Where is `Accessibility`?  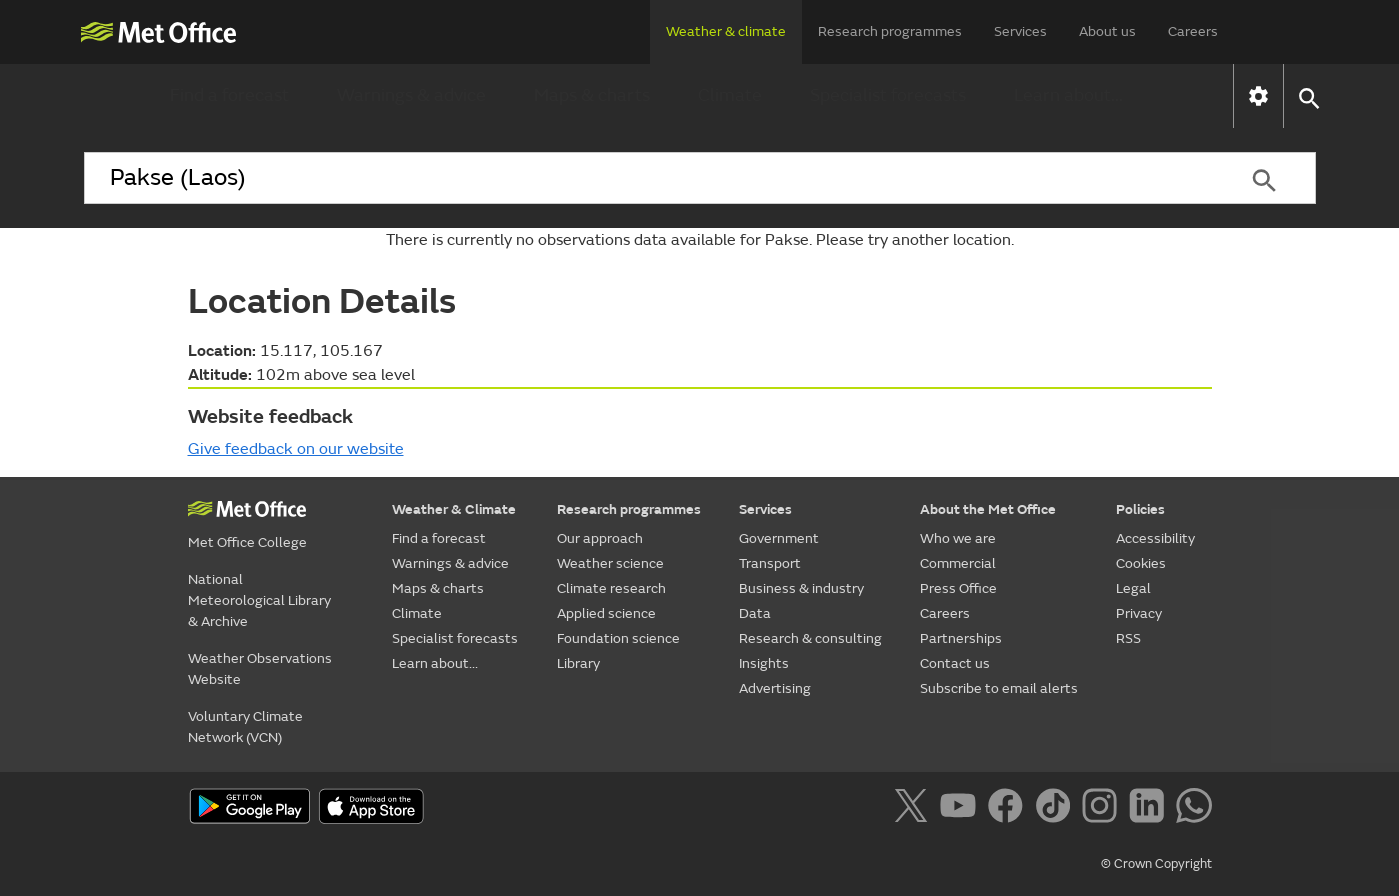
Accessibility is located at coordinates (1155, 538).